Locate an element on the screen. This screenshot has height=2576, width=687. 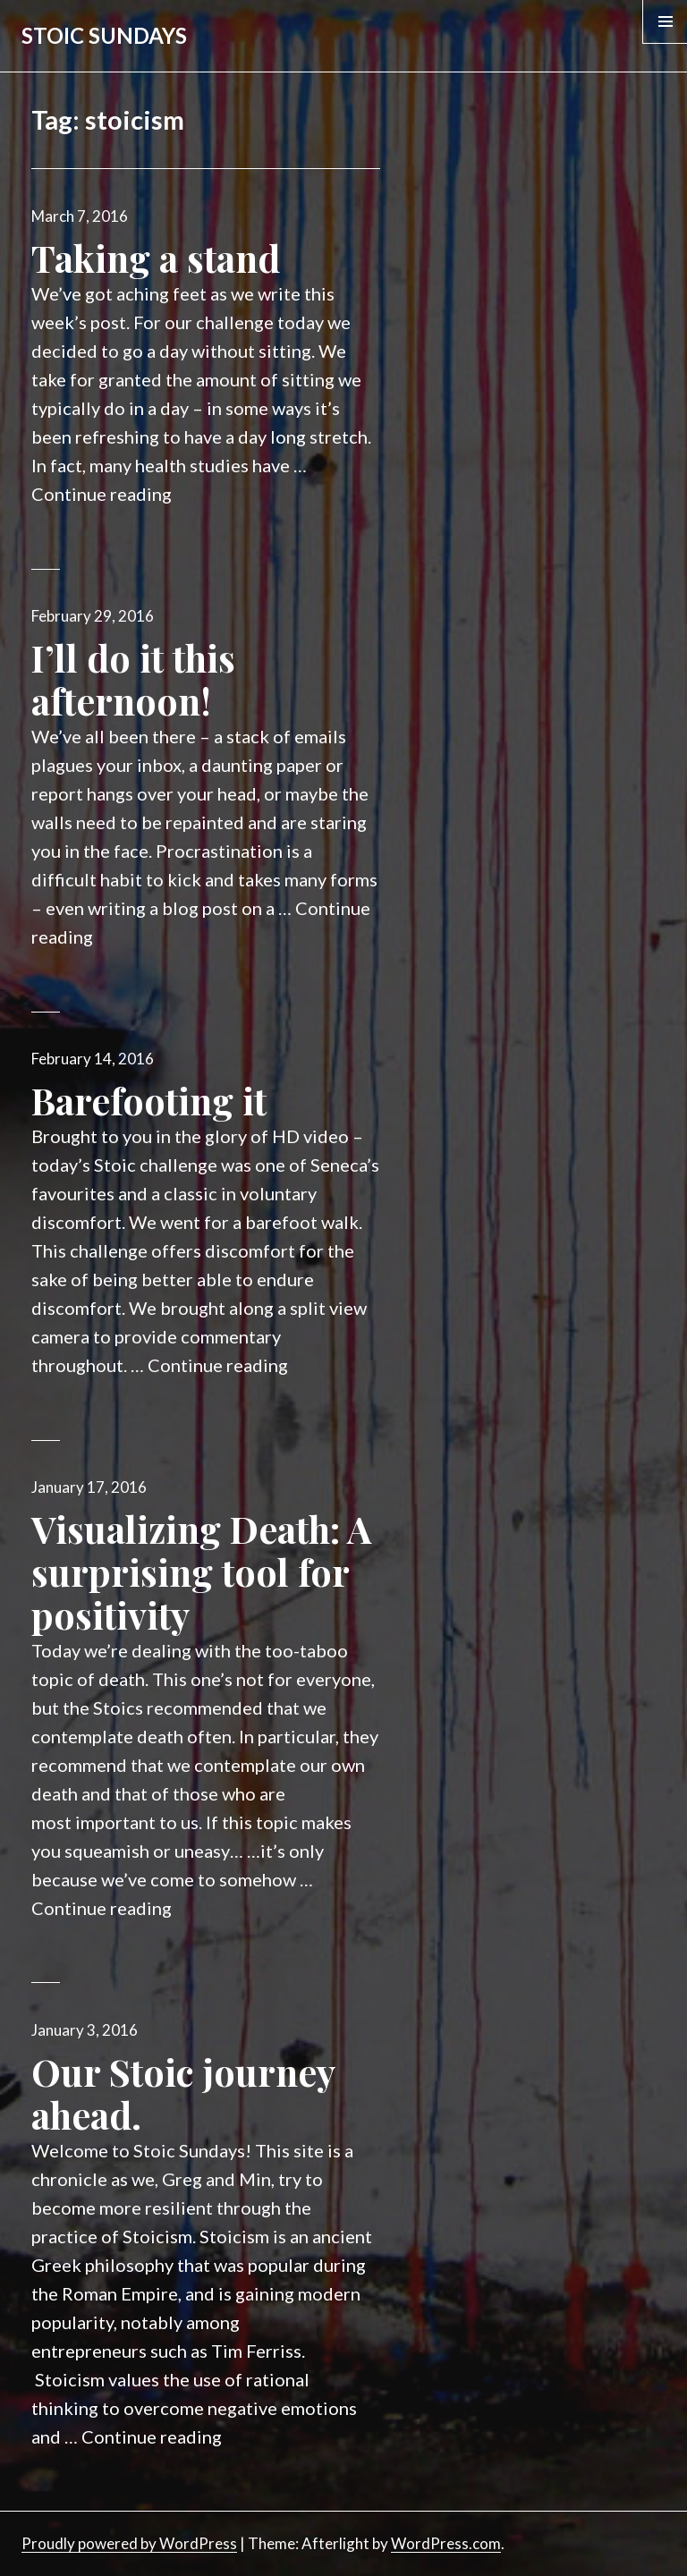
I’ll do it this afternoon! is located at coordinates (133, 678).